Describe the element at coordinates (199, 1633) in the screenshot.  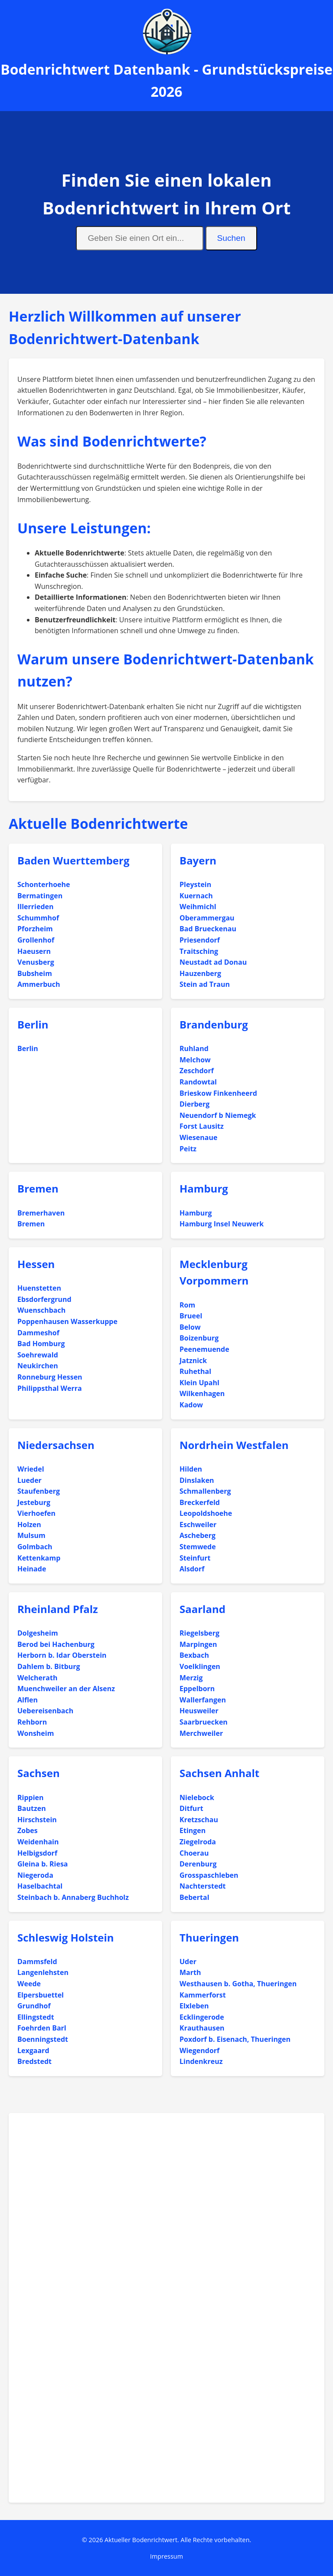
I see `Riegelsberg` at that location.